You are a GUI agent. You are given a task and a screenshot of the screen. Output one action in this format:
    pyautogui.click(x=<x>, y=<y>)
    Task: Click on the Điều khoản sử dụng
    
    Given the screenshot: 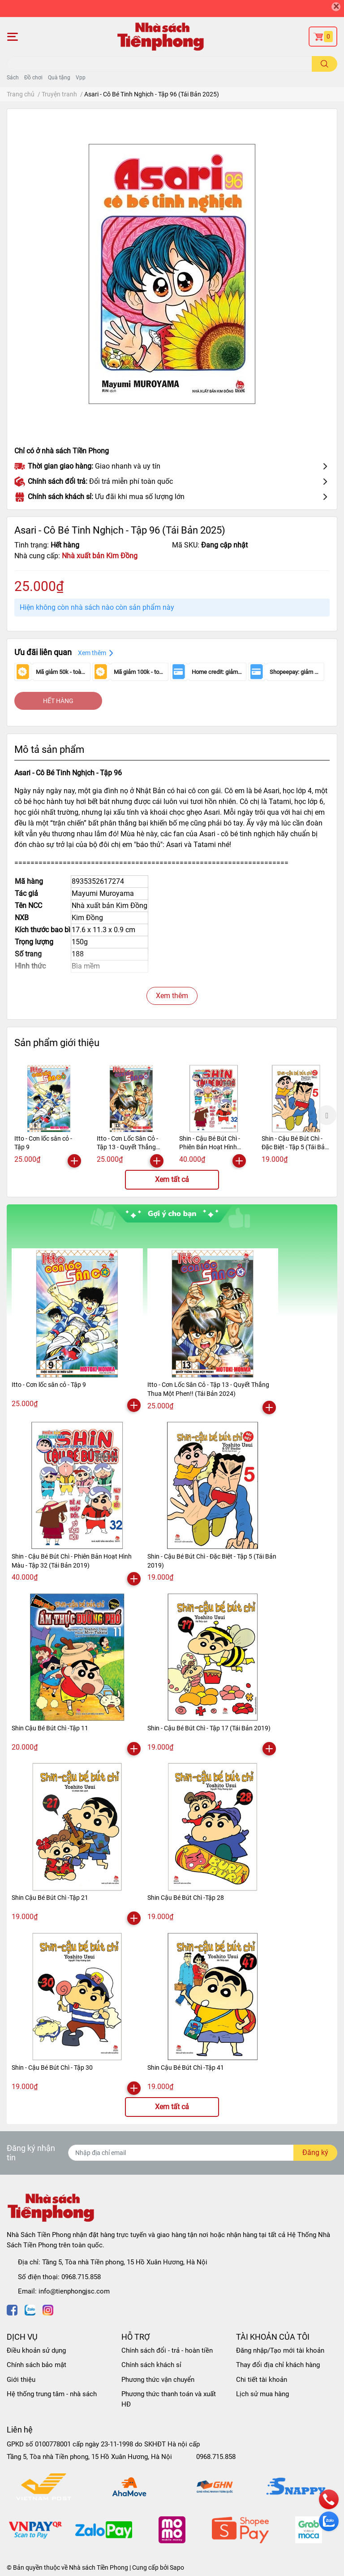 What is the action you would take?
    pyautogui.click(x=36, y=2350)
    